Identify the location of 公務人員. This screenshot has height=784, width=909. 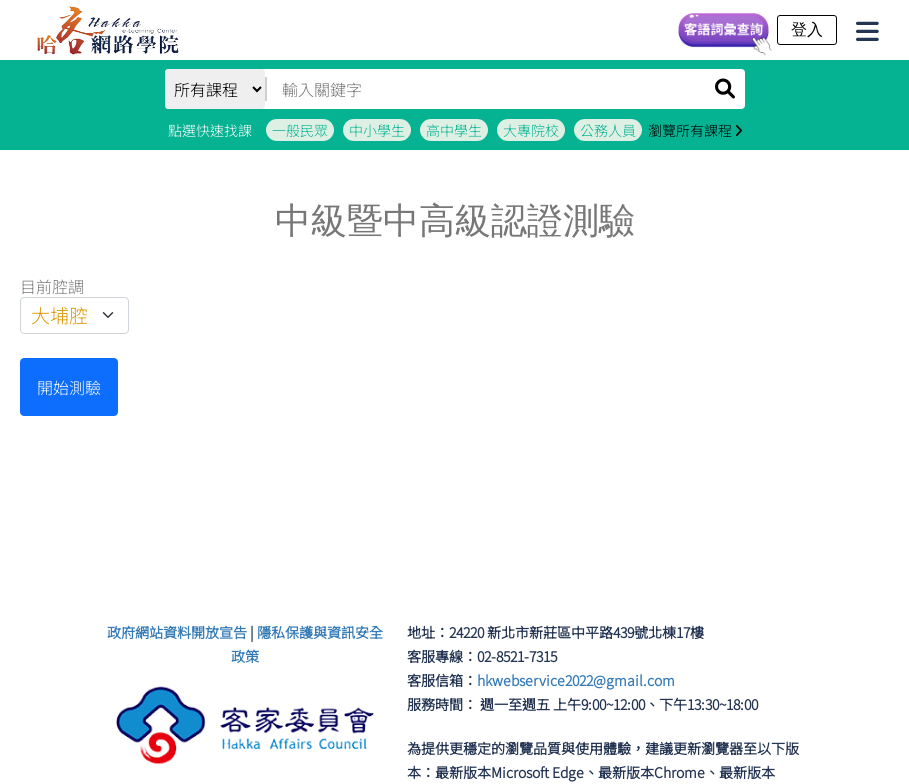
(608, 130).